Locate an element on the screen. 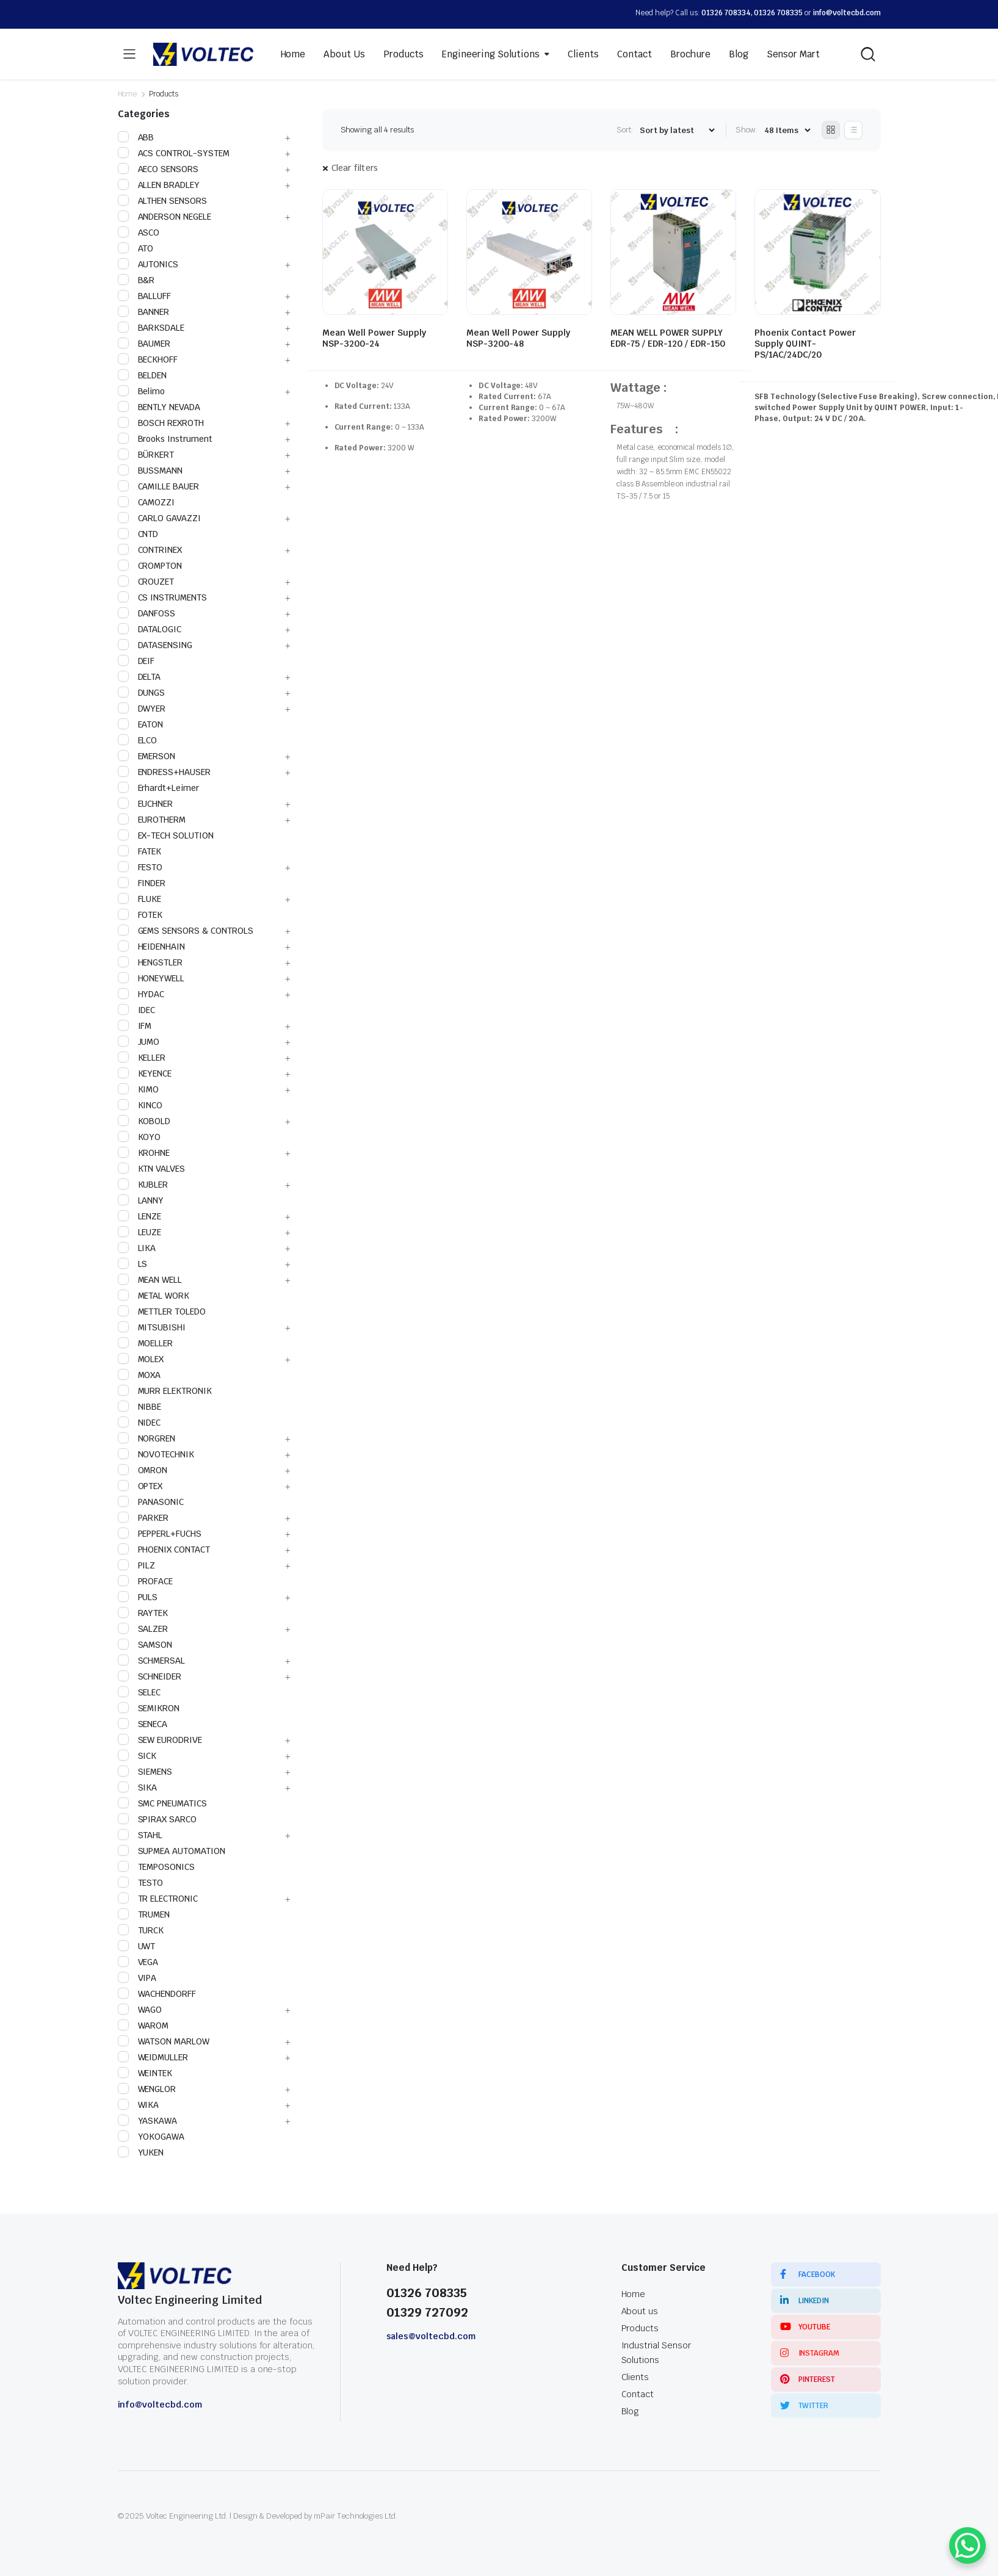  SIKA is located at coordinates (137, 1787).